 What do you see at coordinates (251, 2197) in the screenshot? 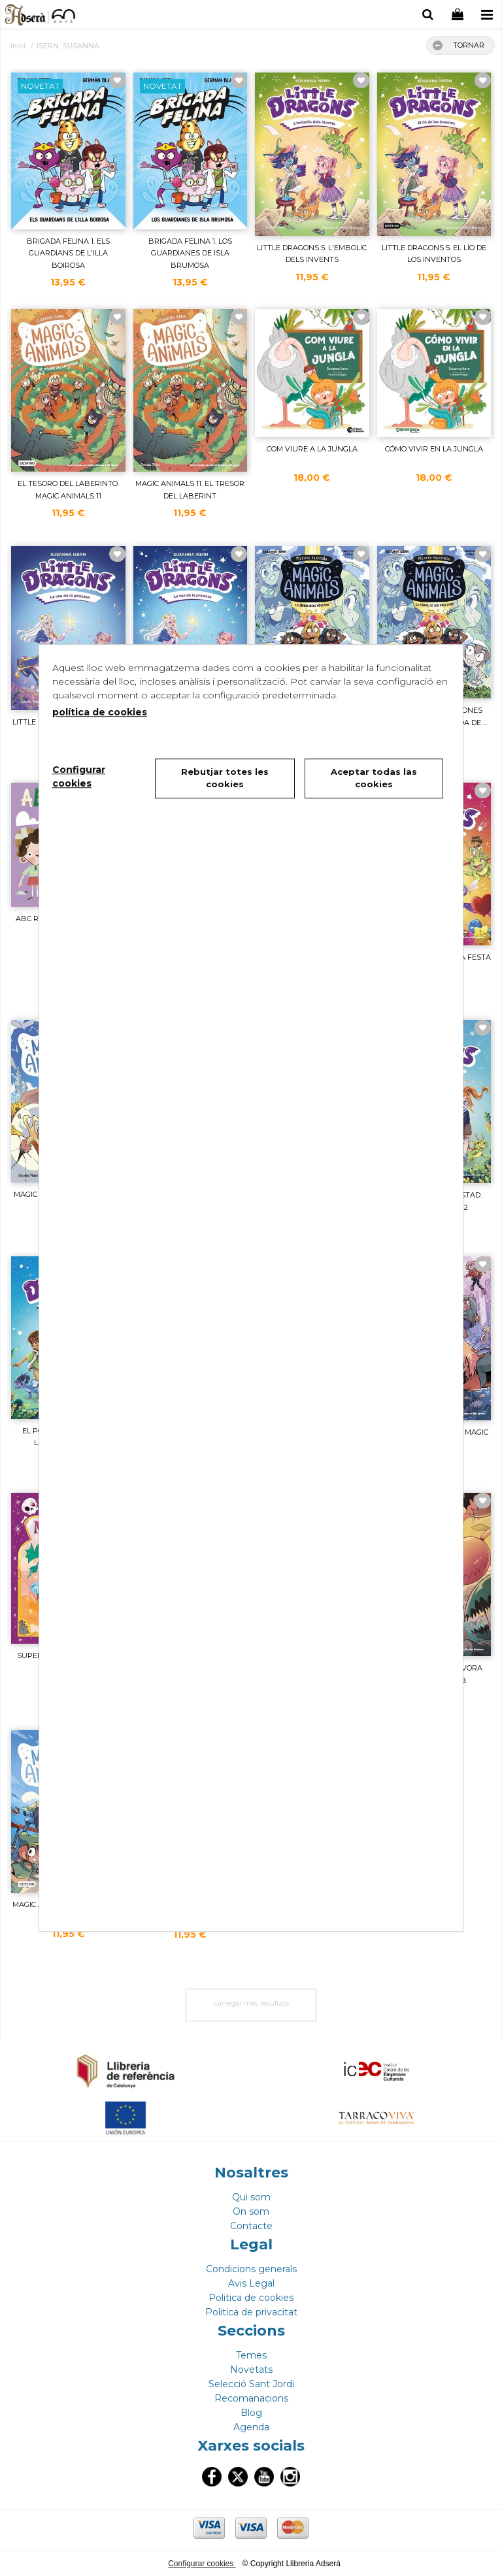
I see `Qui som` at bounding box center [251, 2197].